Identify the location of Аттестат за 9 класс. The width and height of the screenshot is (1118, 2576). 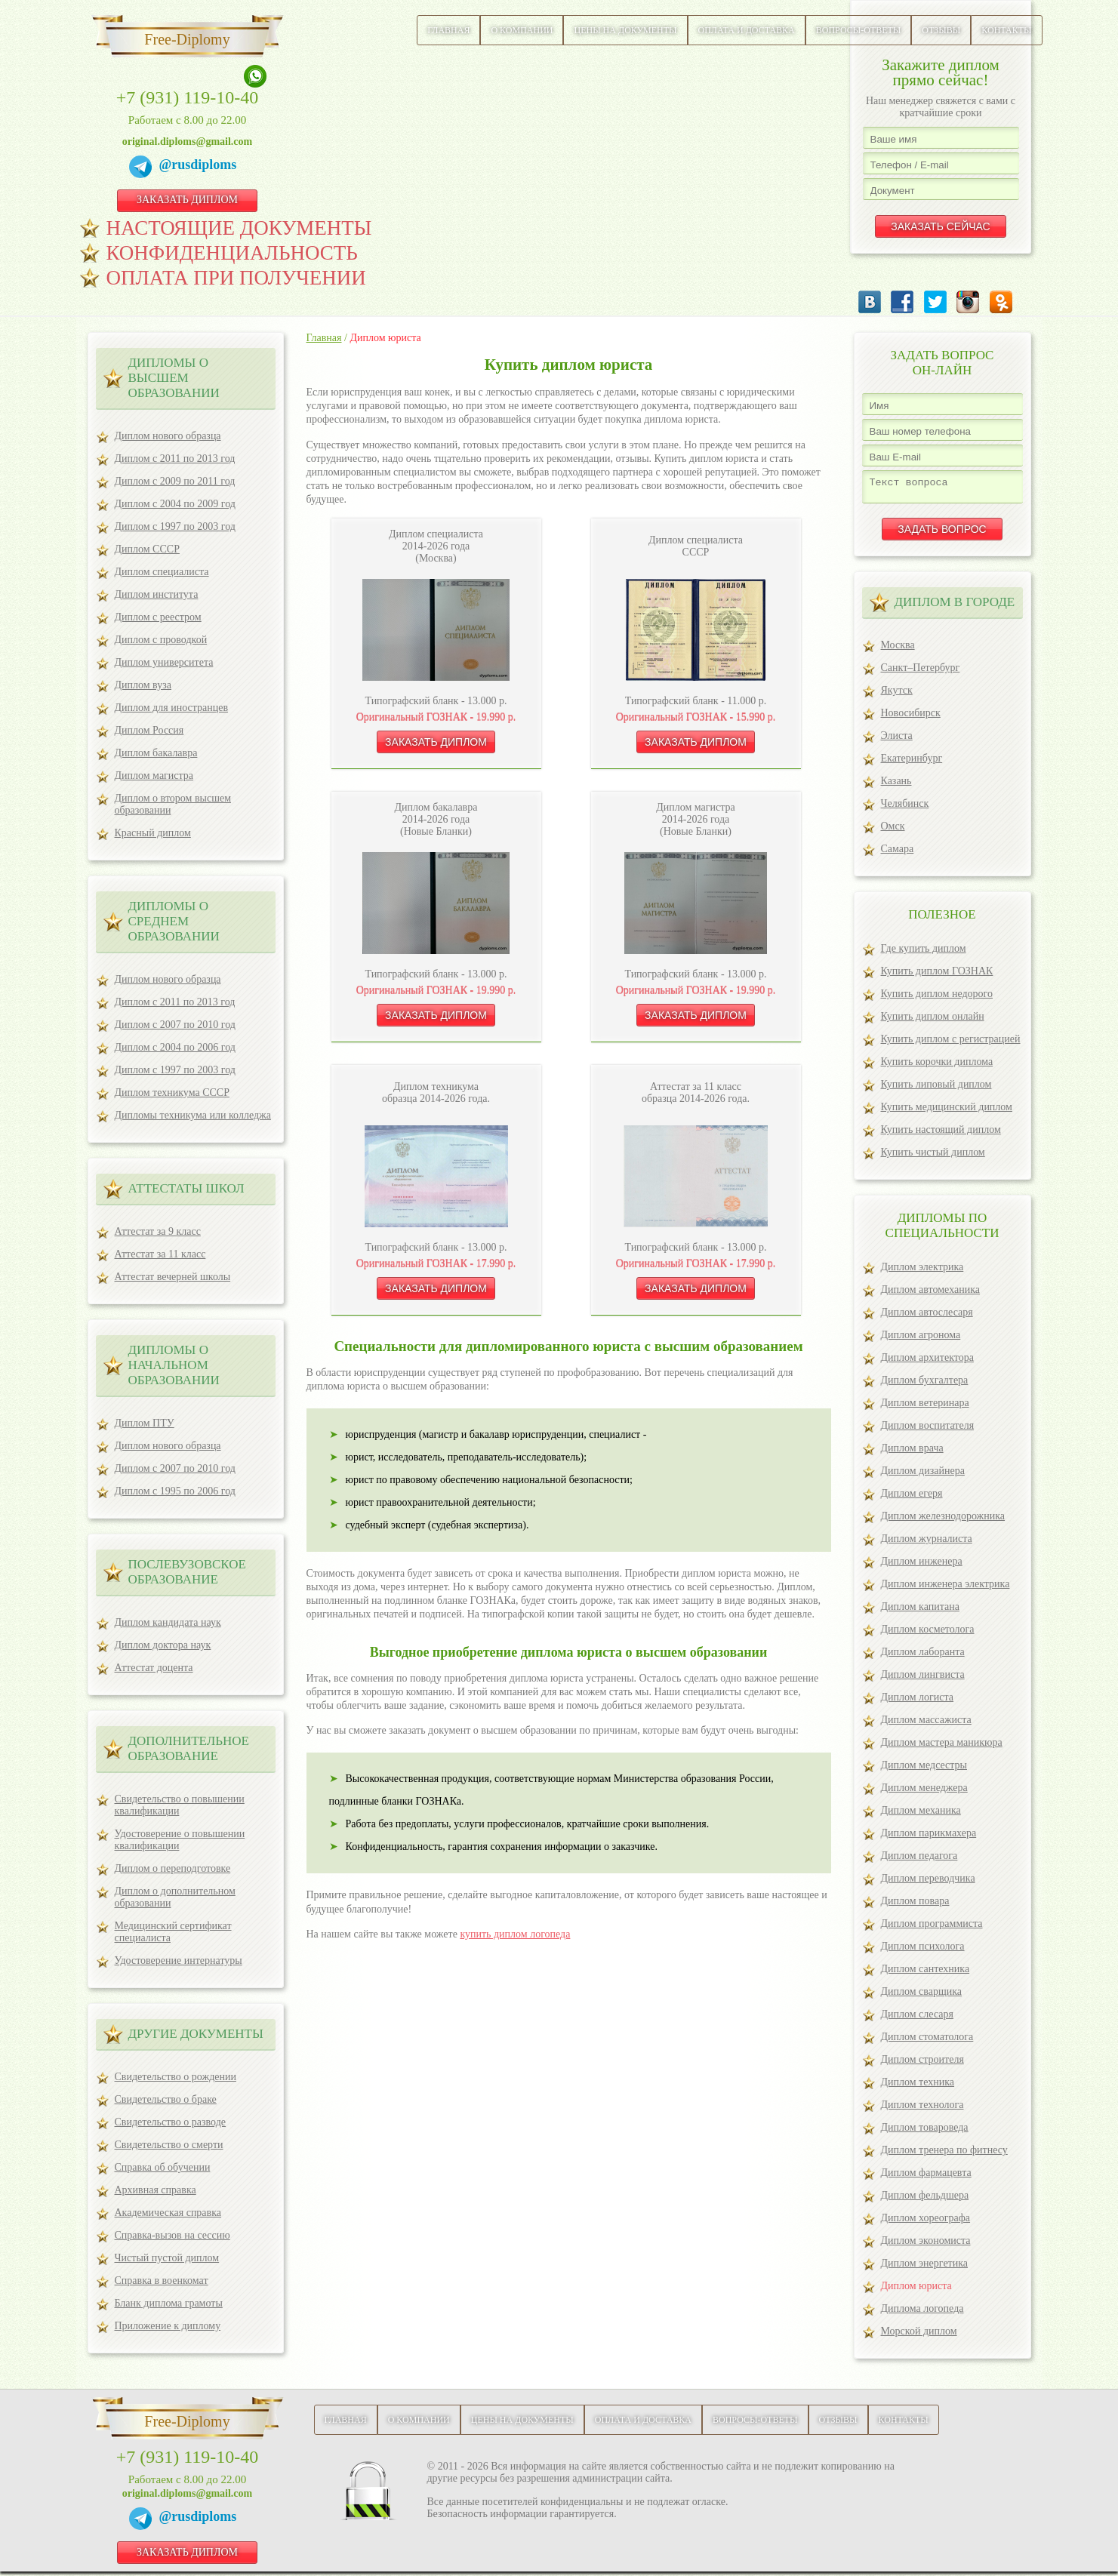
(158, 1231).